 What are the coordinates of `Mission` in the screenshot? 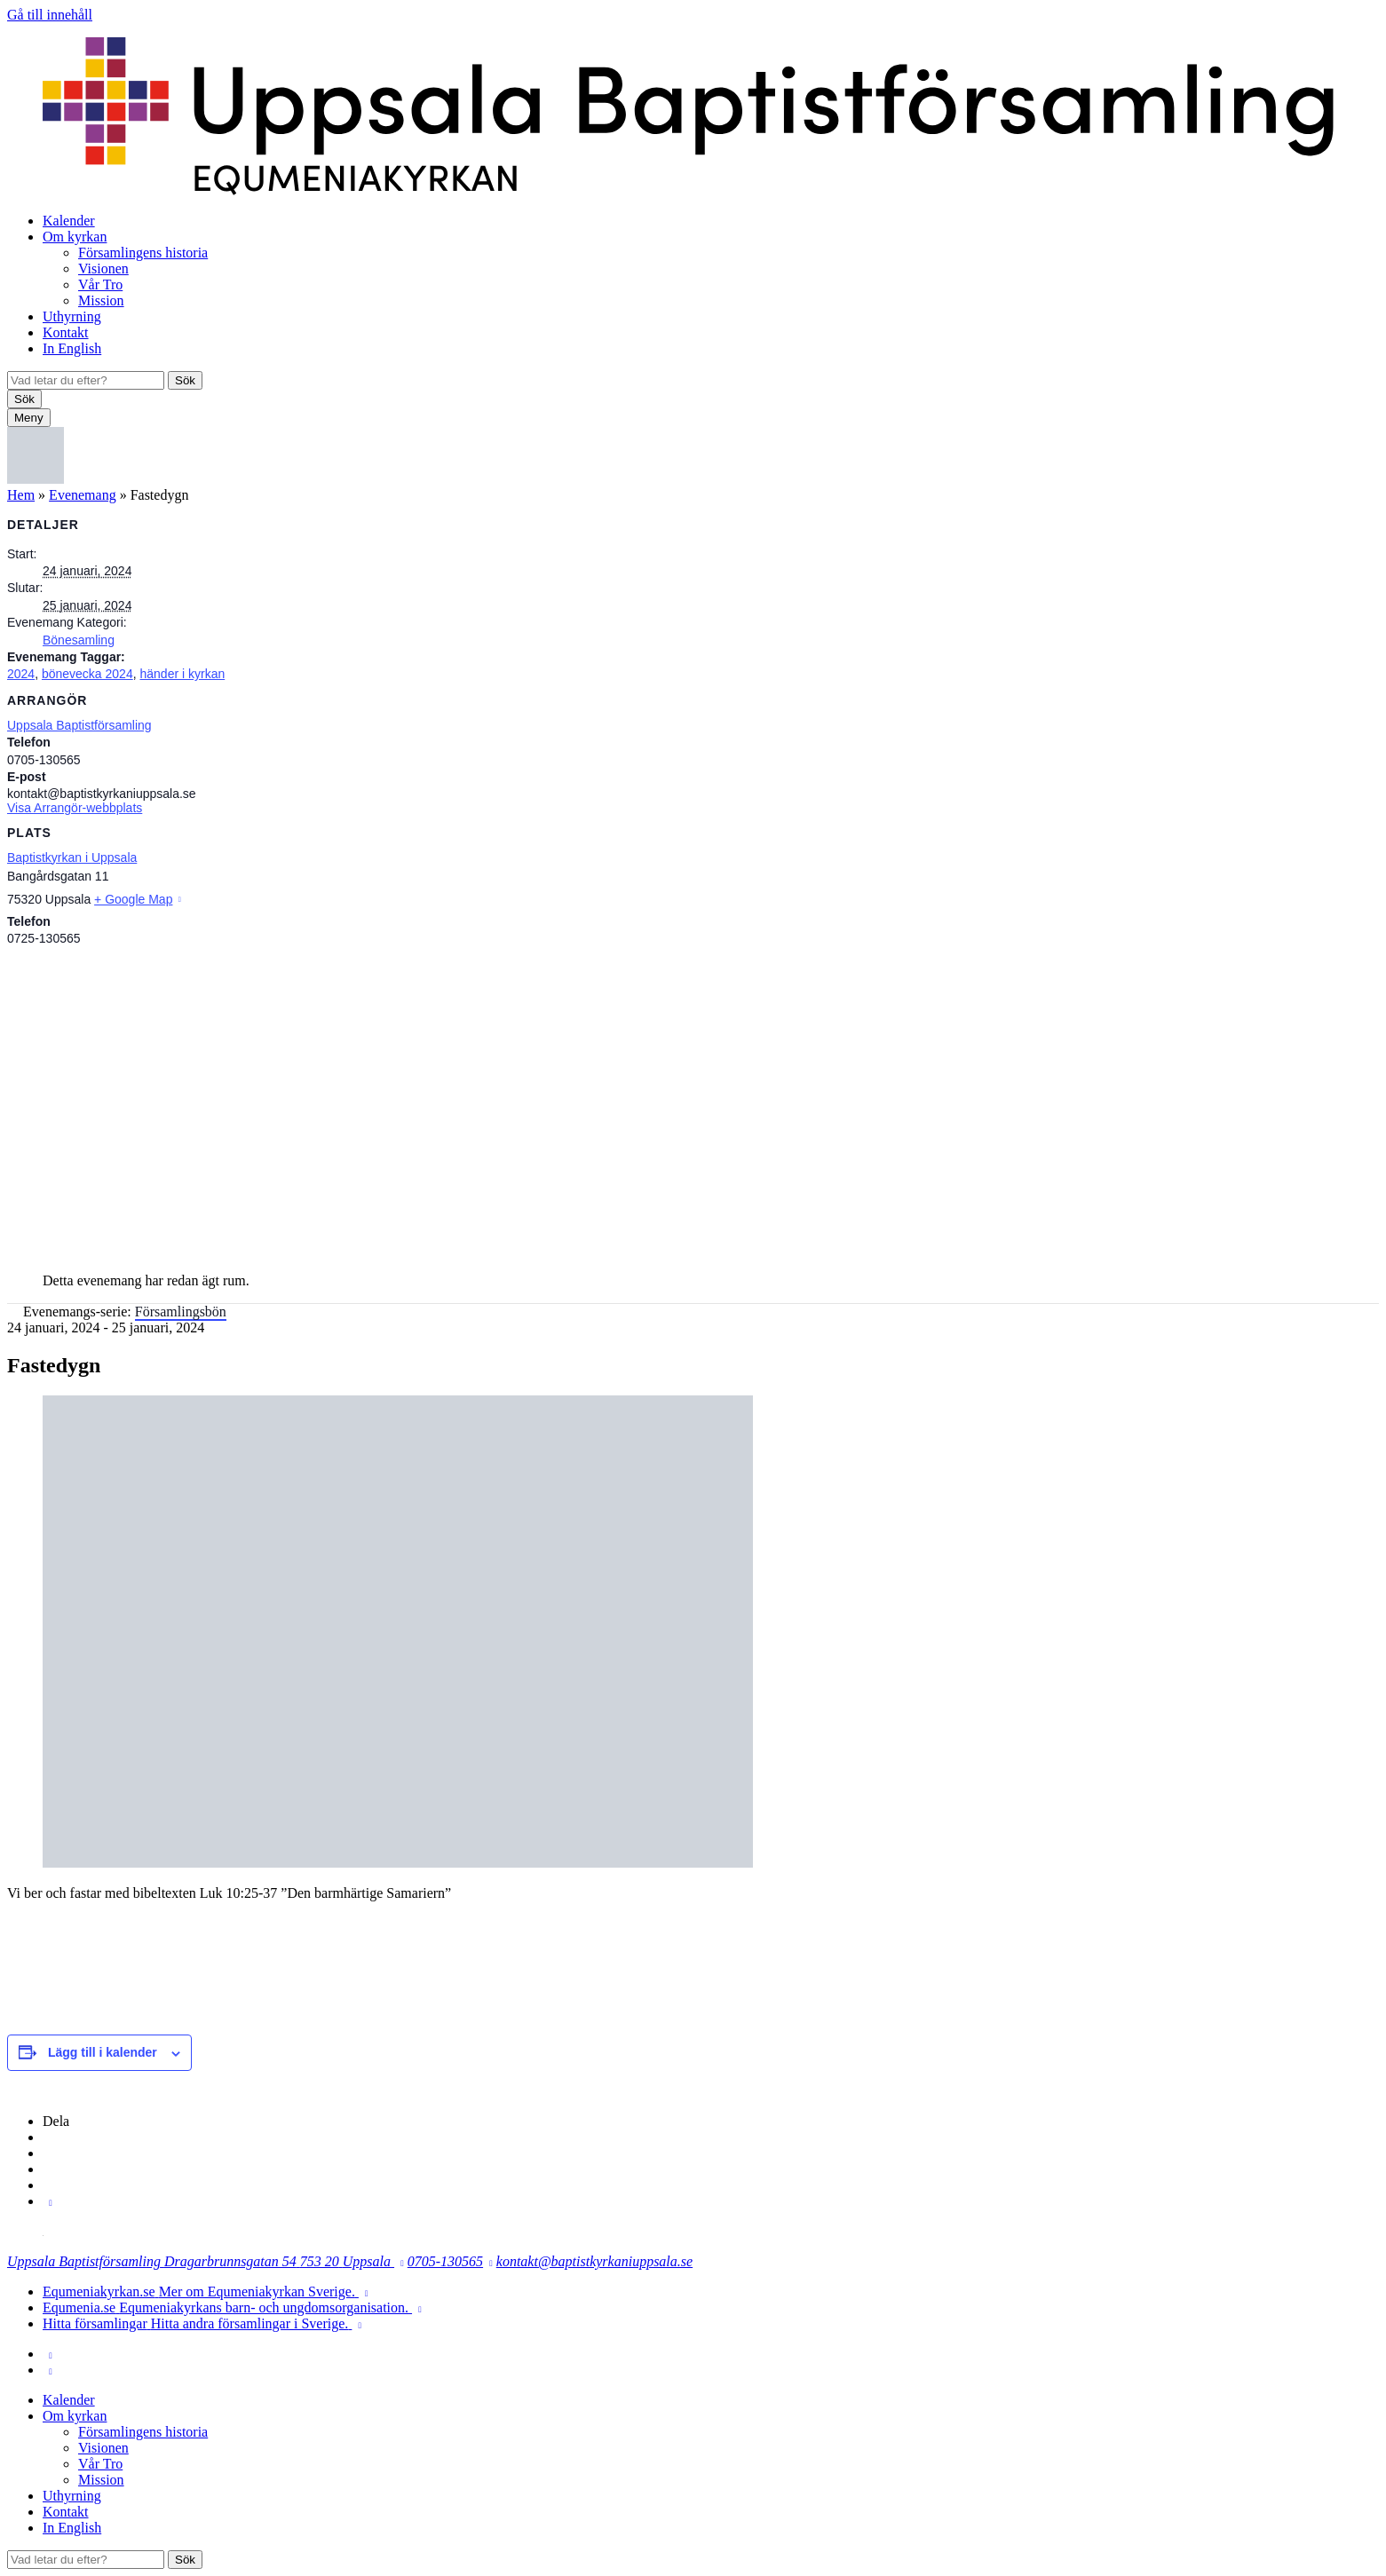 It's located at (101, 300).